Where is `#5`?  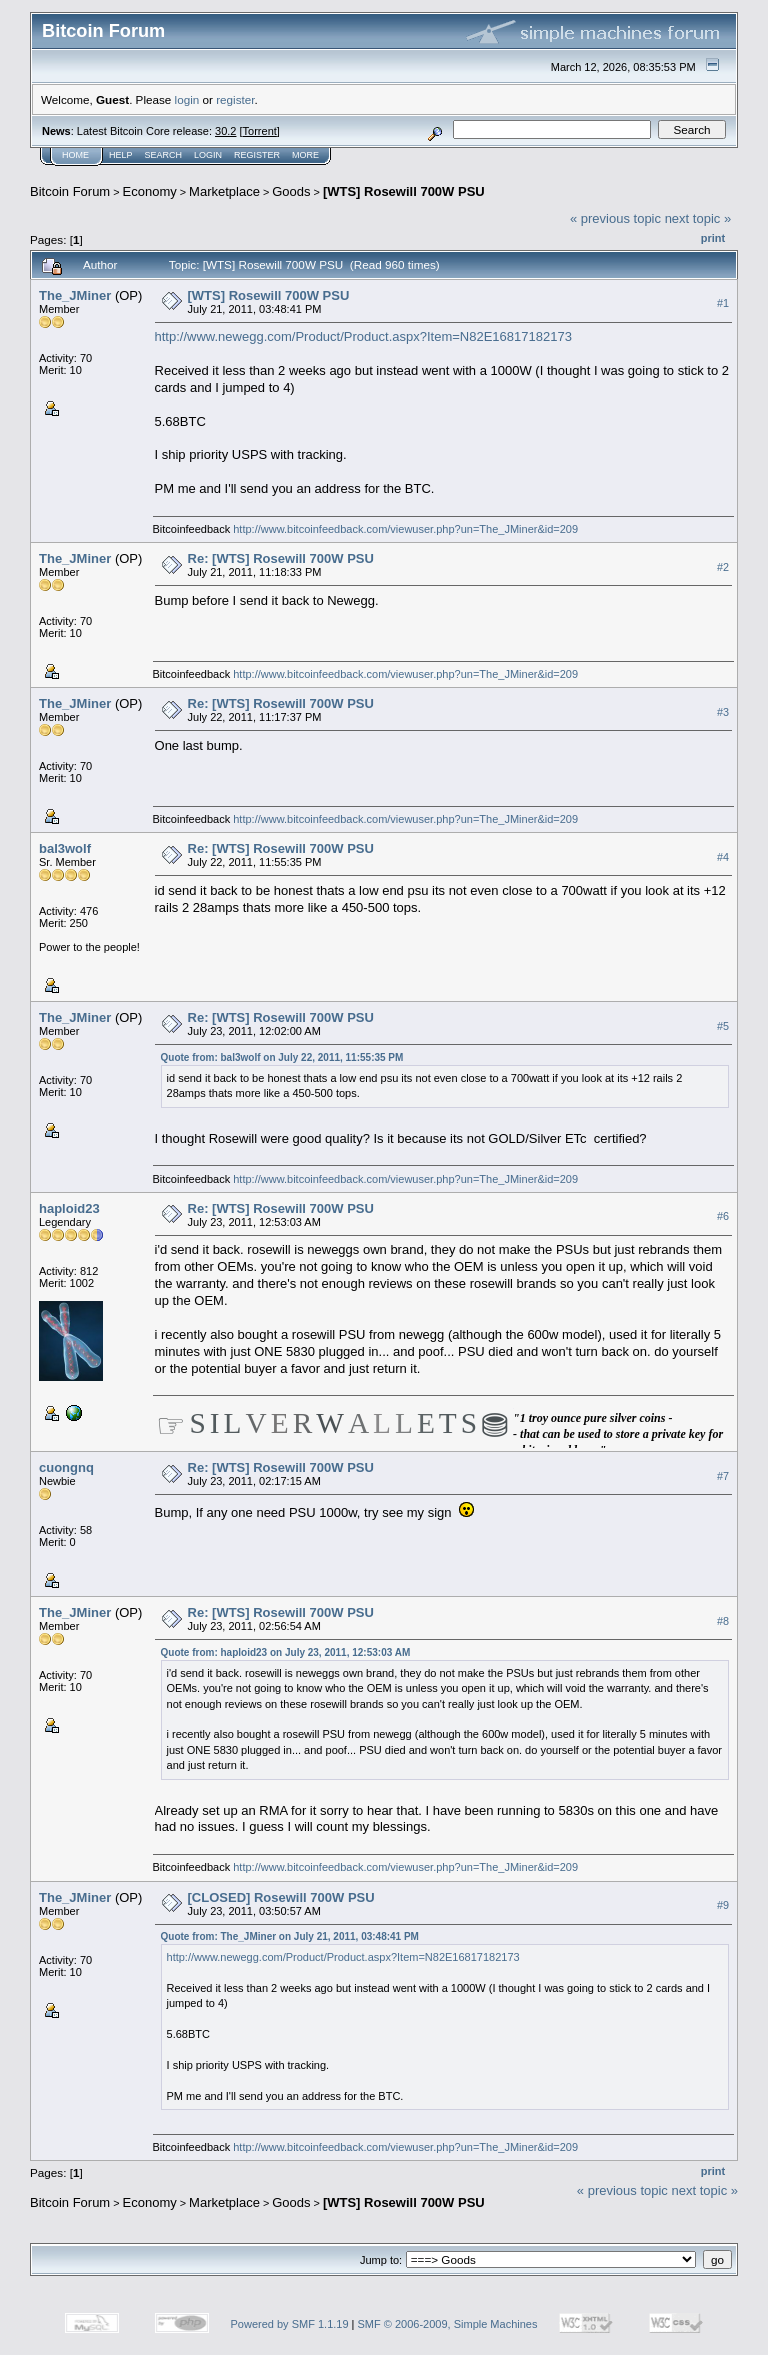 #5 is located at coordinates (723, 1026).